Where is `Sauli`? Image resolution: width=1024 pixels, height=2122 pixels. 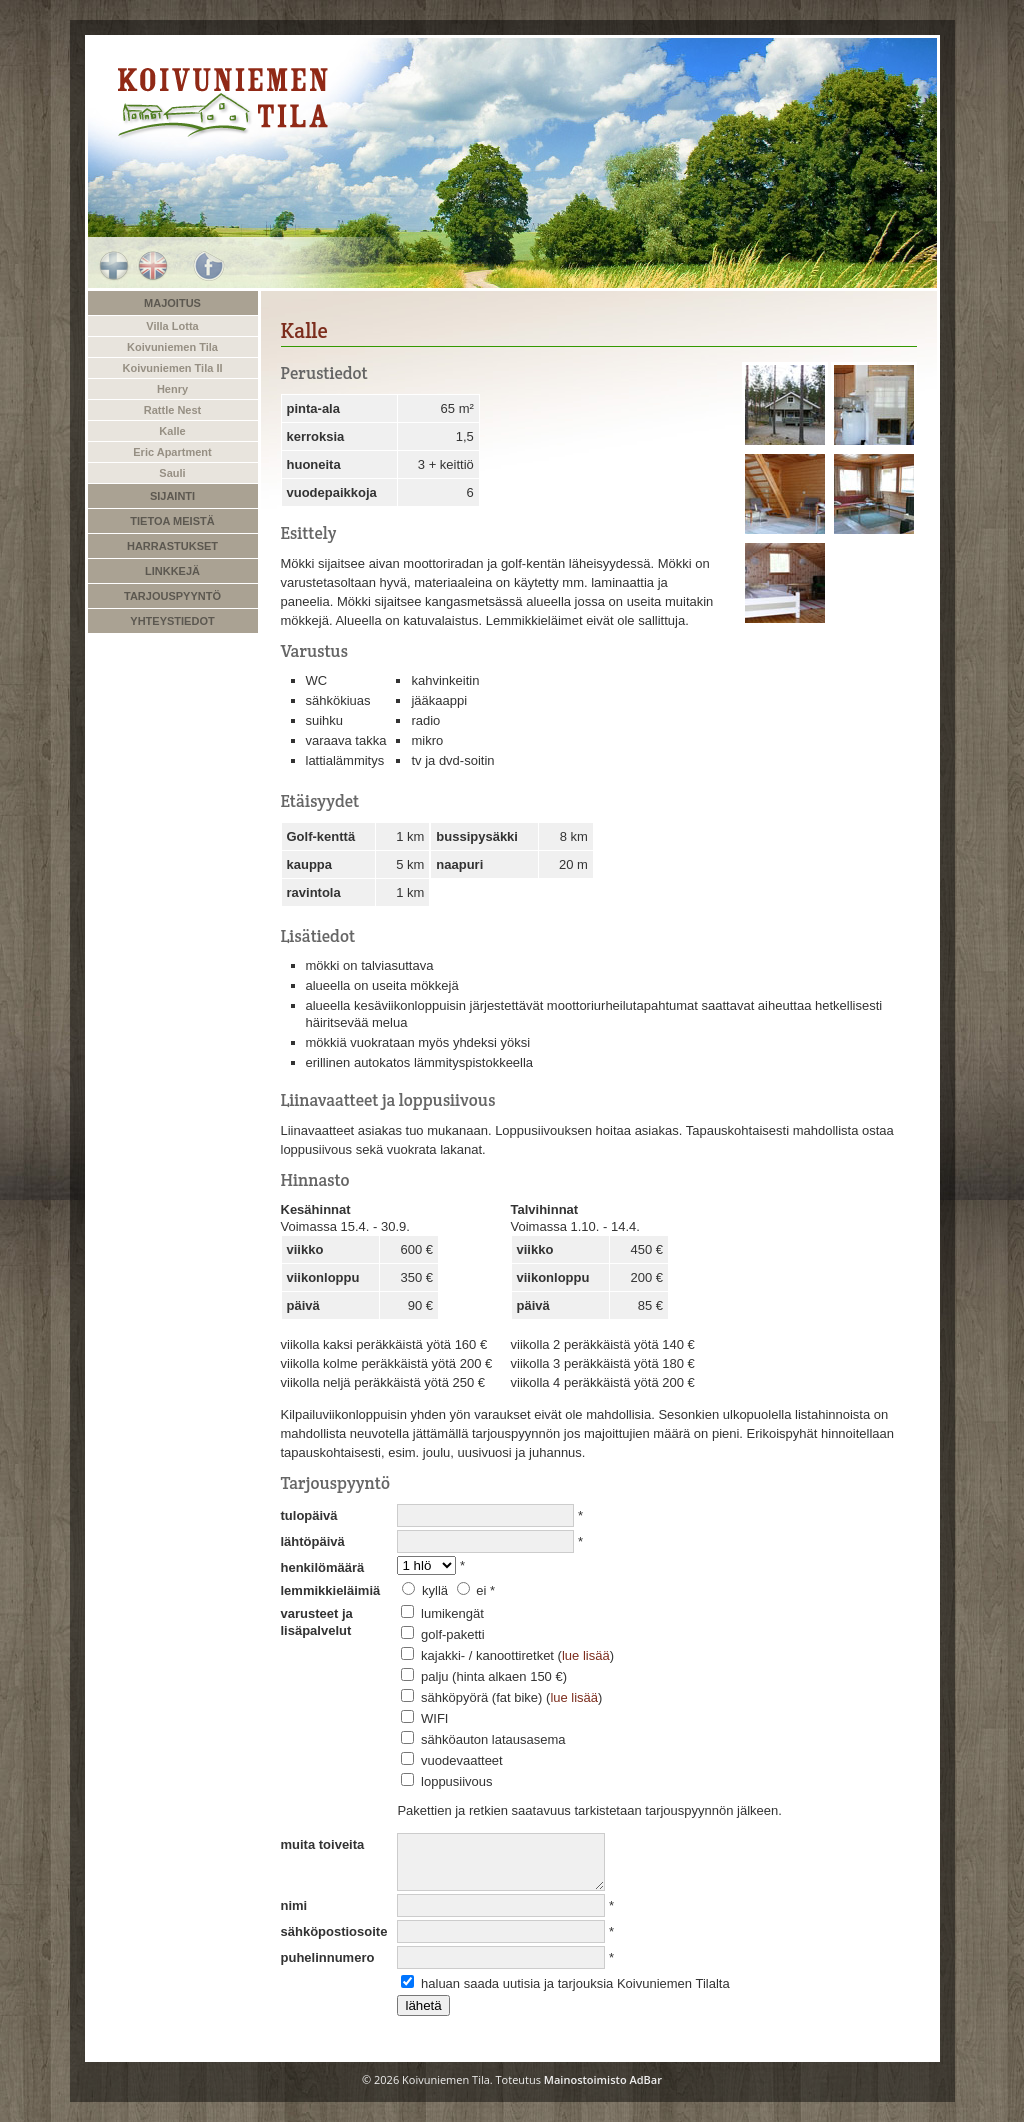 Sauli is located at coordinates (172, 473).